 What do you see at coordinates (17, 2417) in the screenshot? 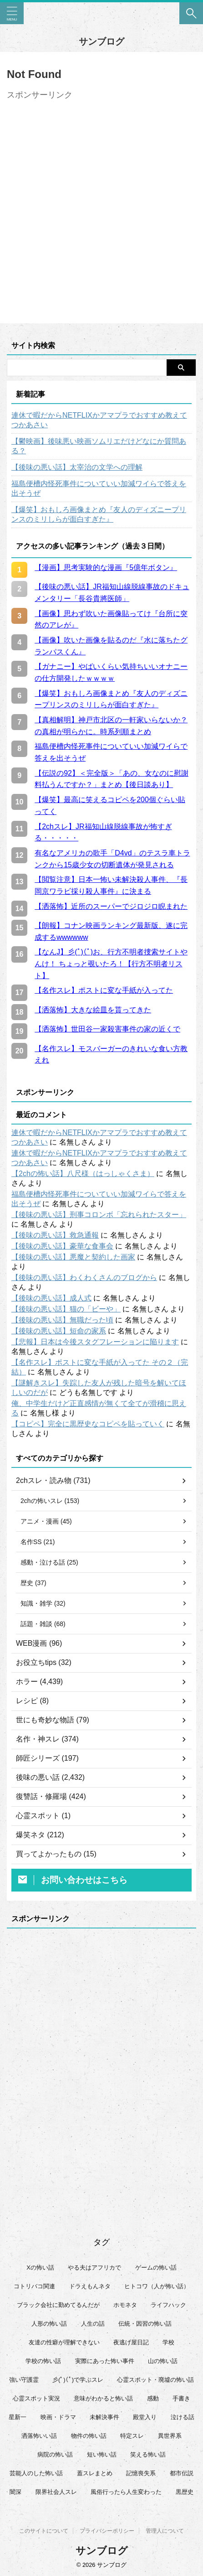
I see `星新一 [星新一 (60個の項目)]` at bounding box center [17, 2417].